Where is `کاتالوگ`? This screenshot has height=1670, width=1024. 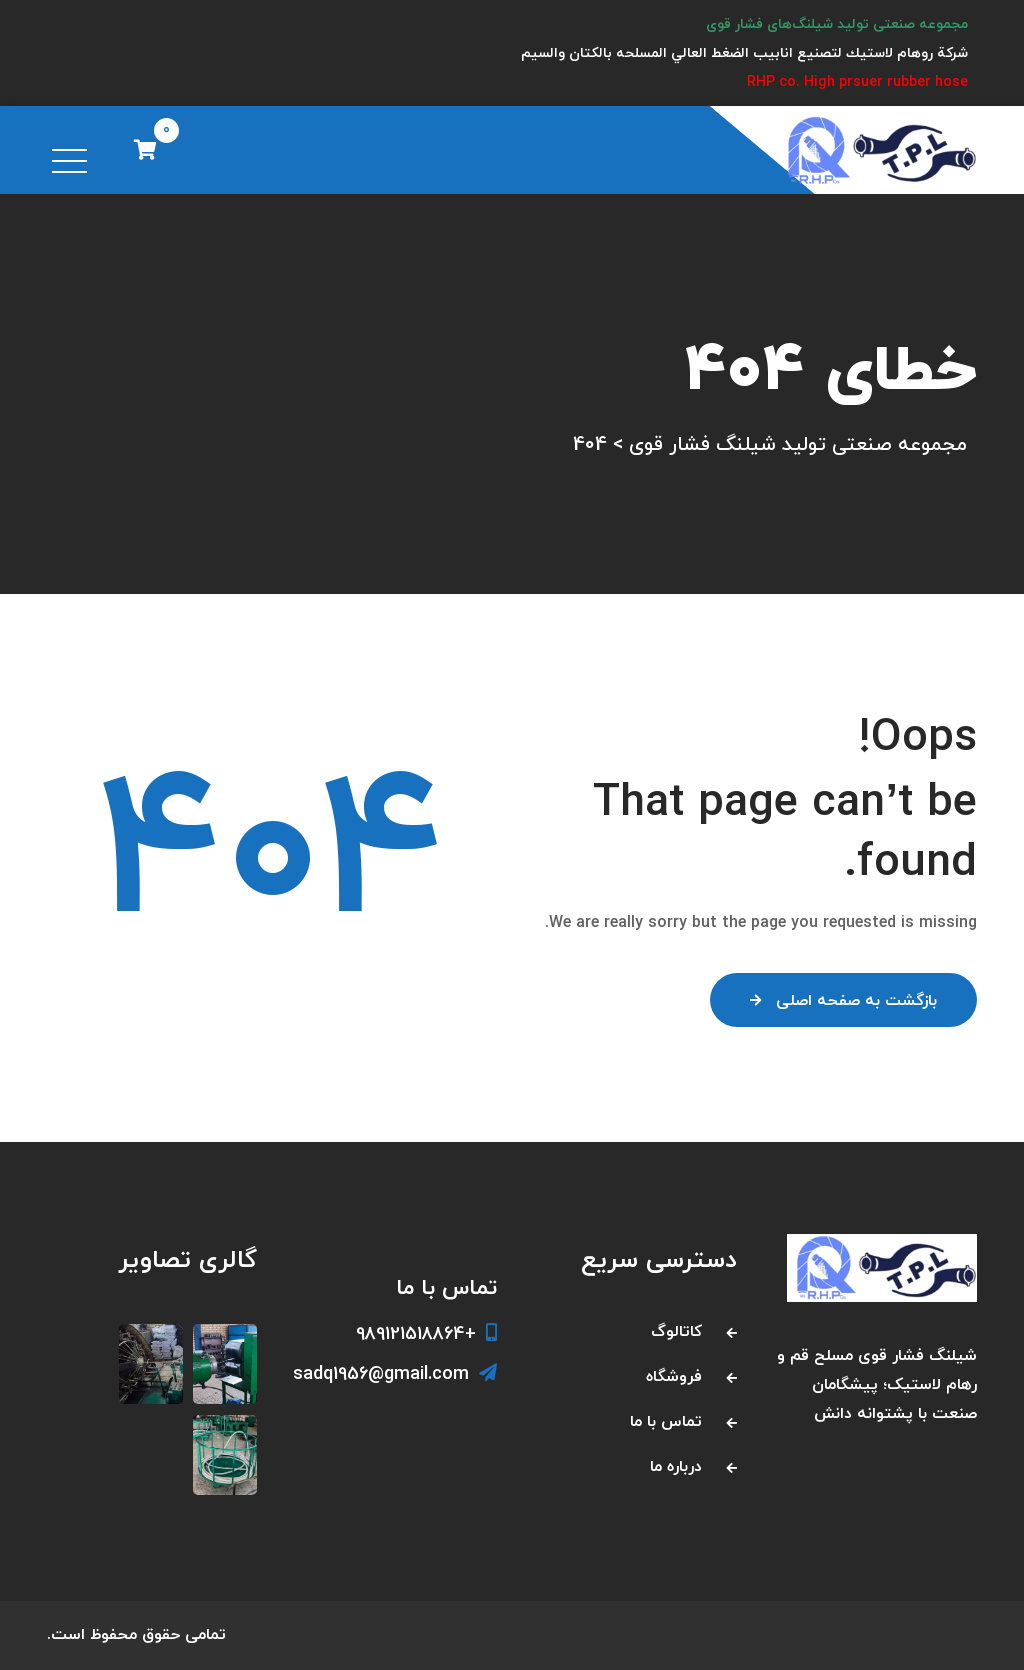 کاتالوگ is located at coordinates (676, 1332).